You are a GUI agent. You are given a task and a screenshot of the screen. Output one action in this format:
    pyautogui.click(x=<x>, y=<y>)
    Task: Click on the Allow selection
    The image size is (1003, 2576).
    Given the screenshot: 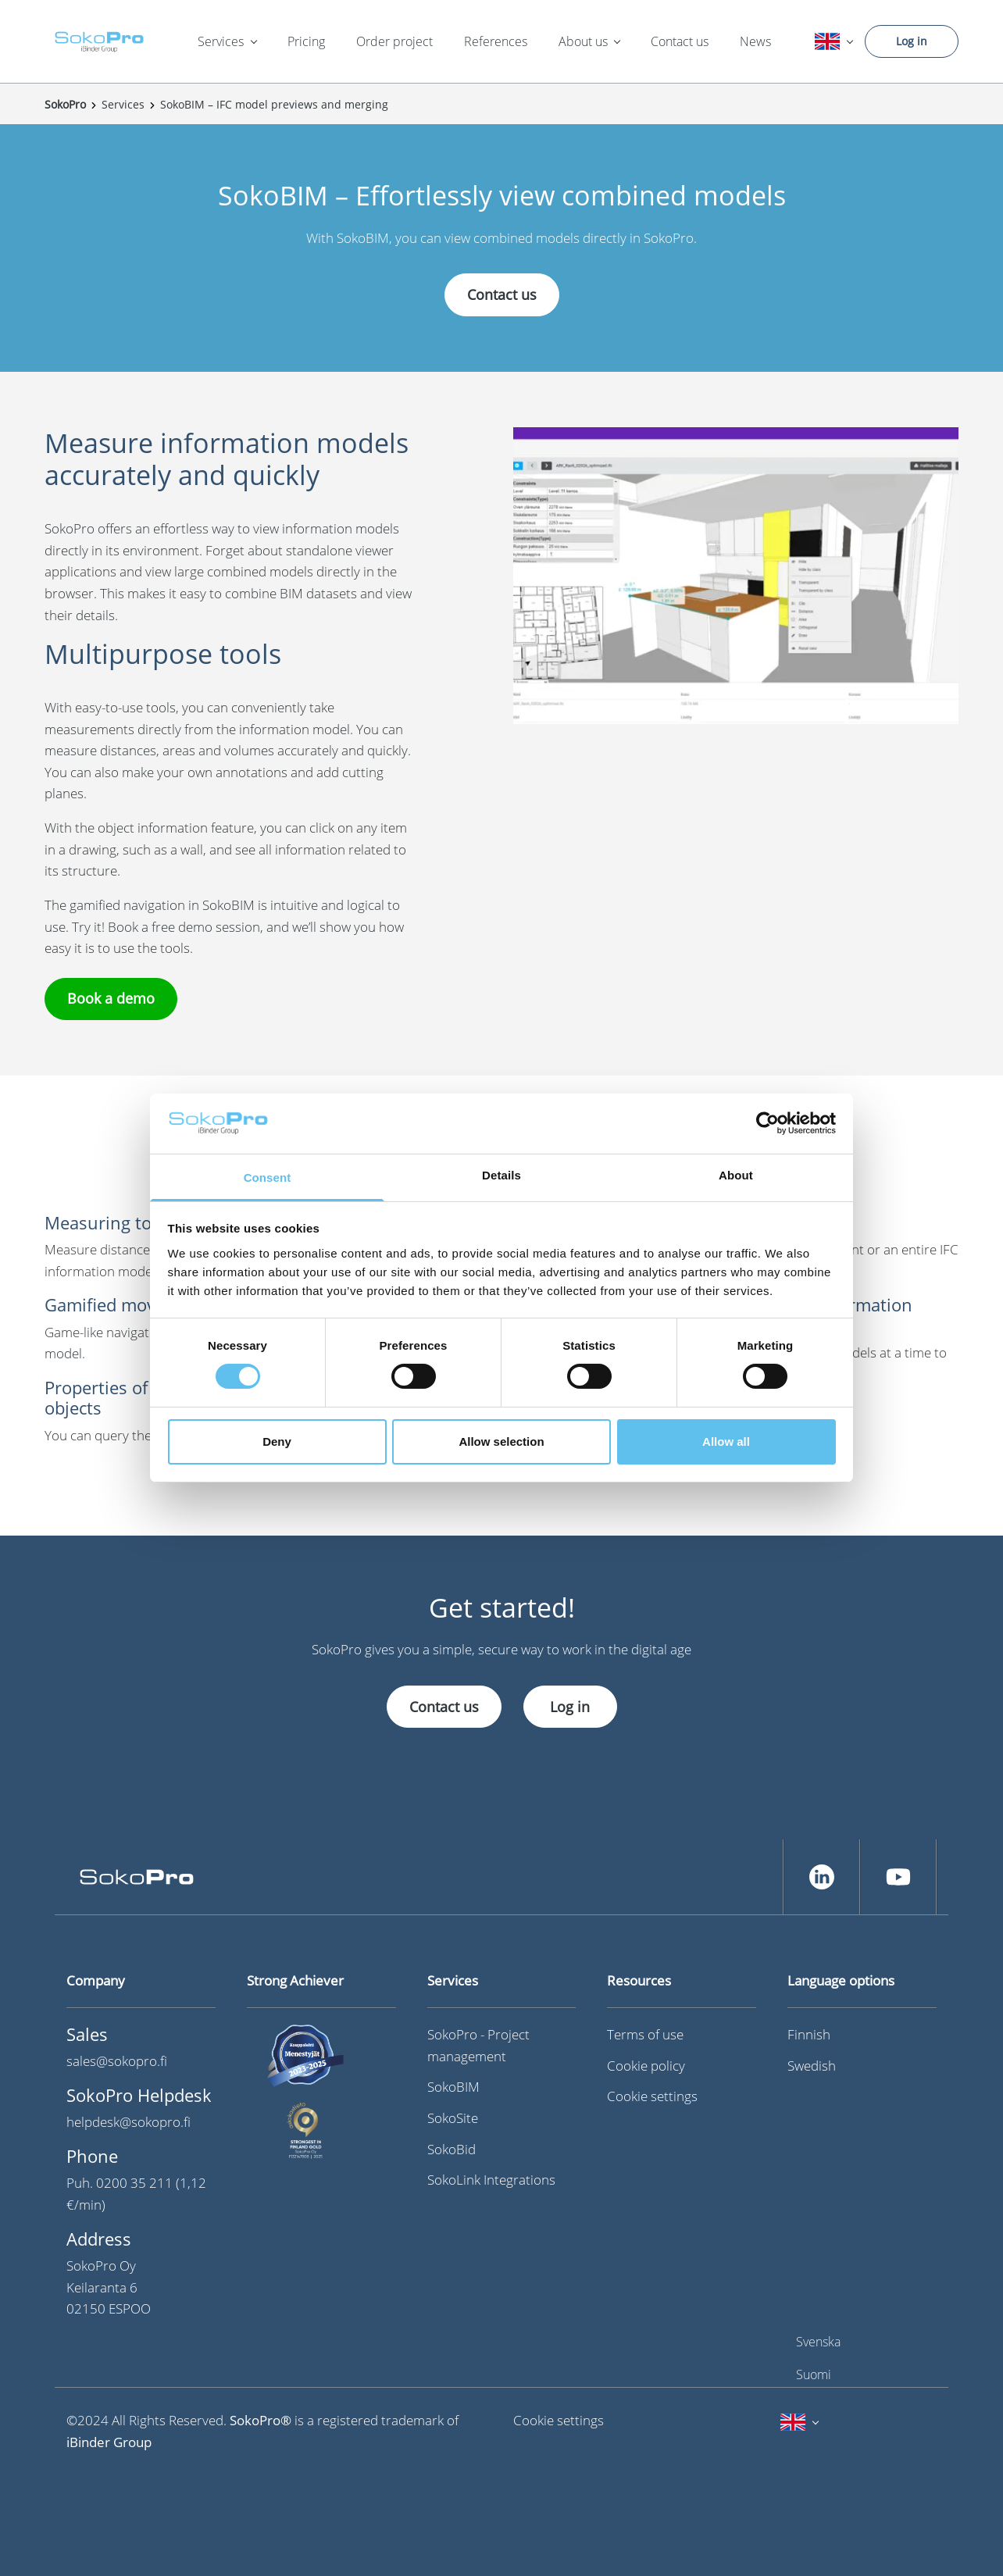 What is the action you would take?
    pyautogui.click(x=501, y=1441)
    